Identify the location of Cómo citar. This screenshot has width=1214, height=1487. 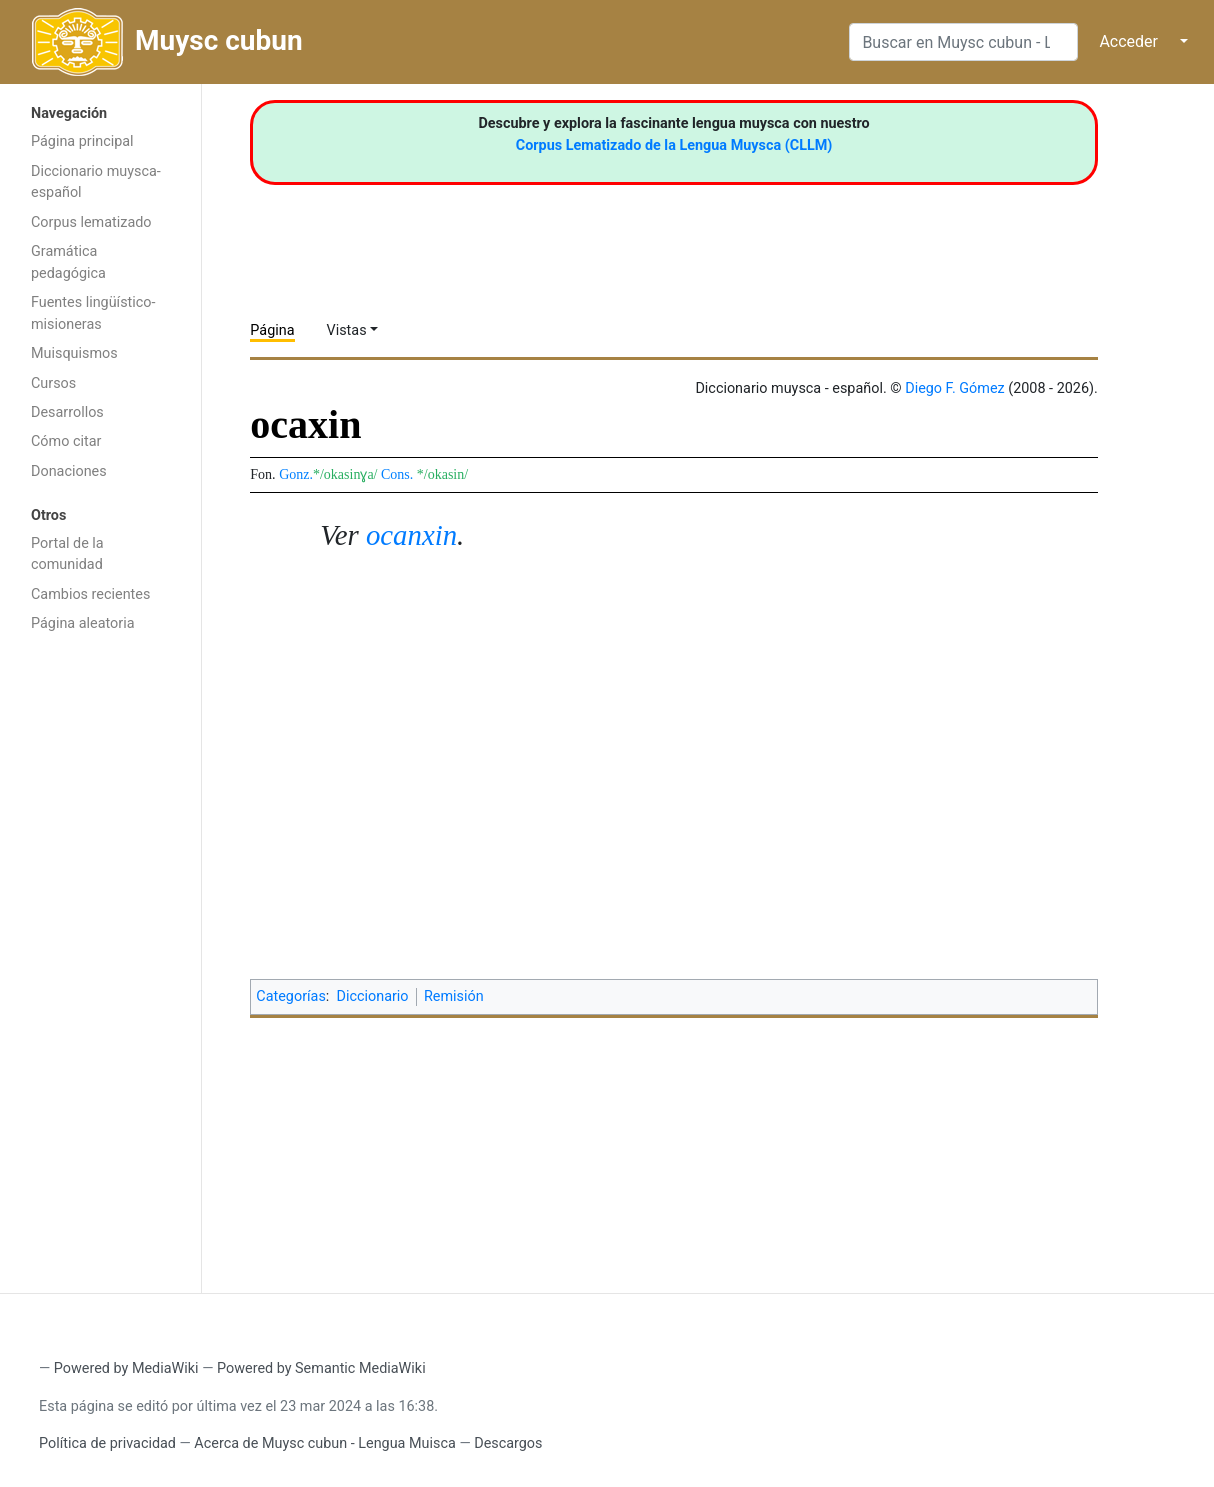
(66, 441).